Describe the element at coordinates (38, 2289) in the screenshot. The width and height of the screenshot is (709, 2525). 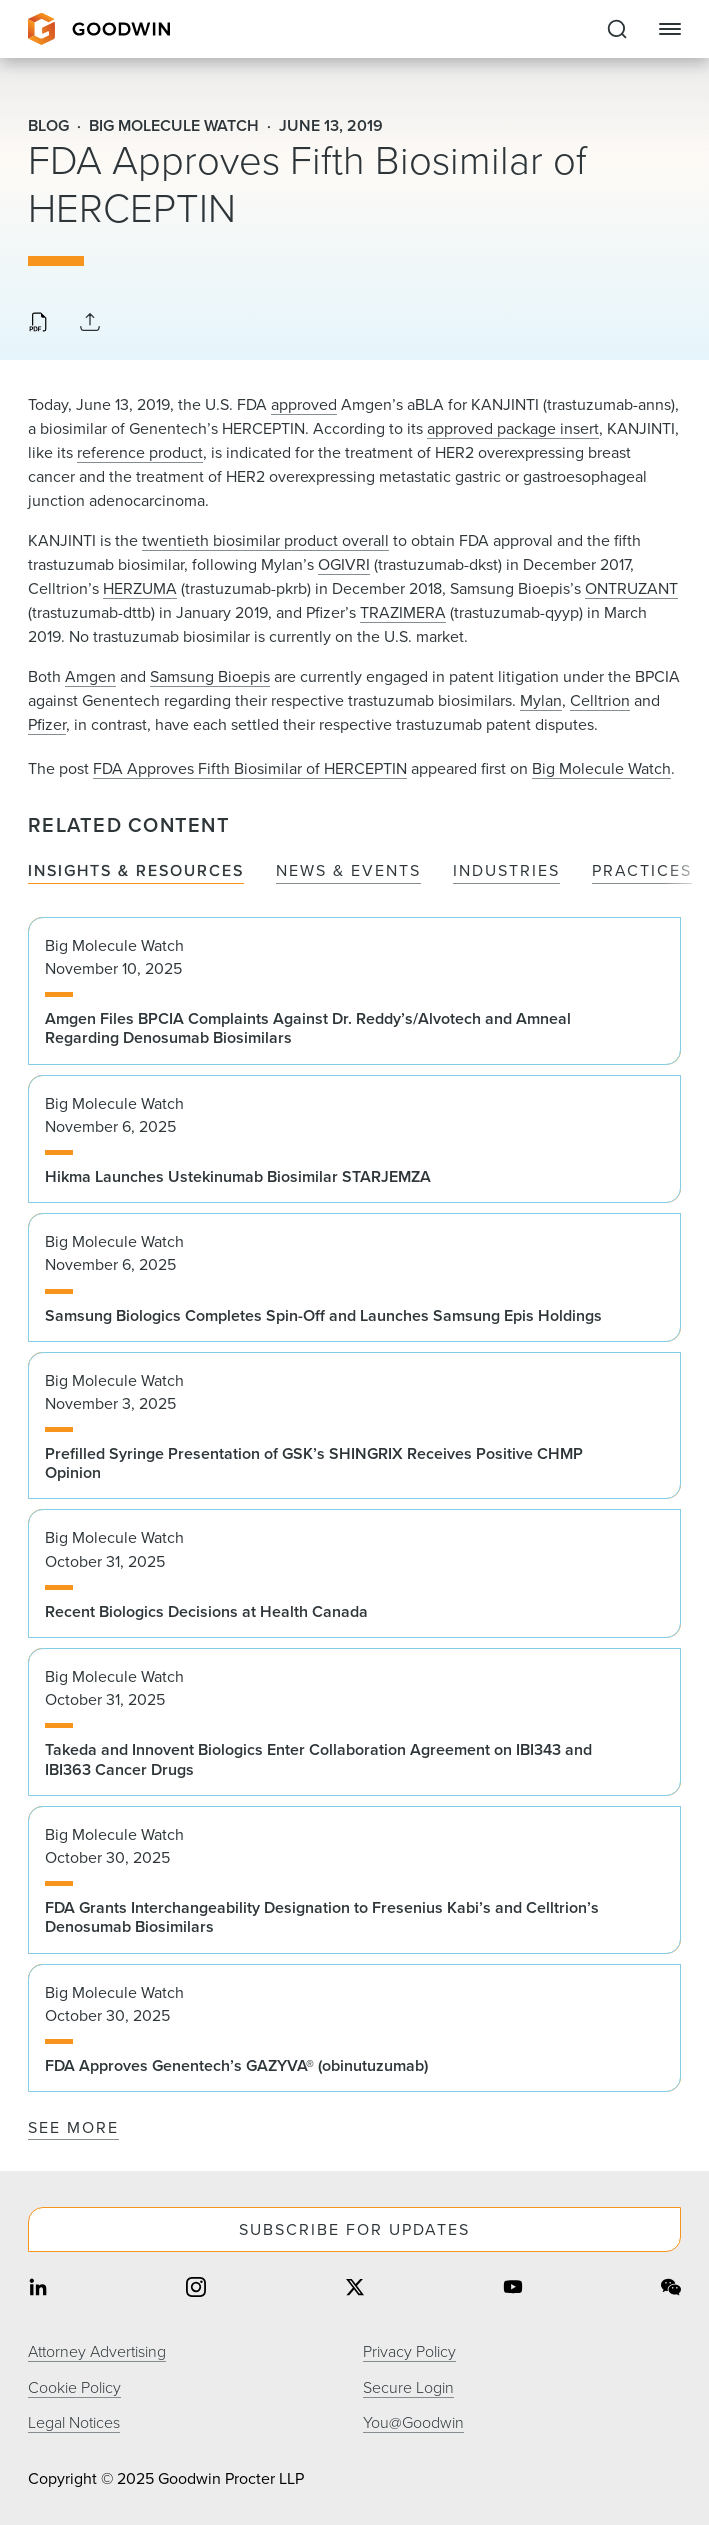
I see `[Share on linkedin]` at that location.